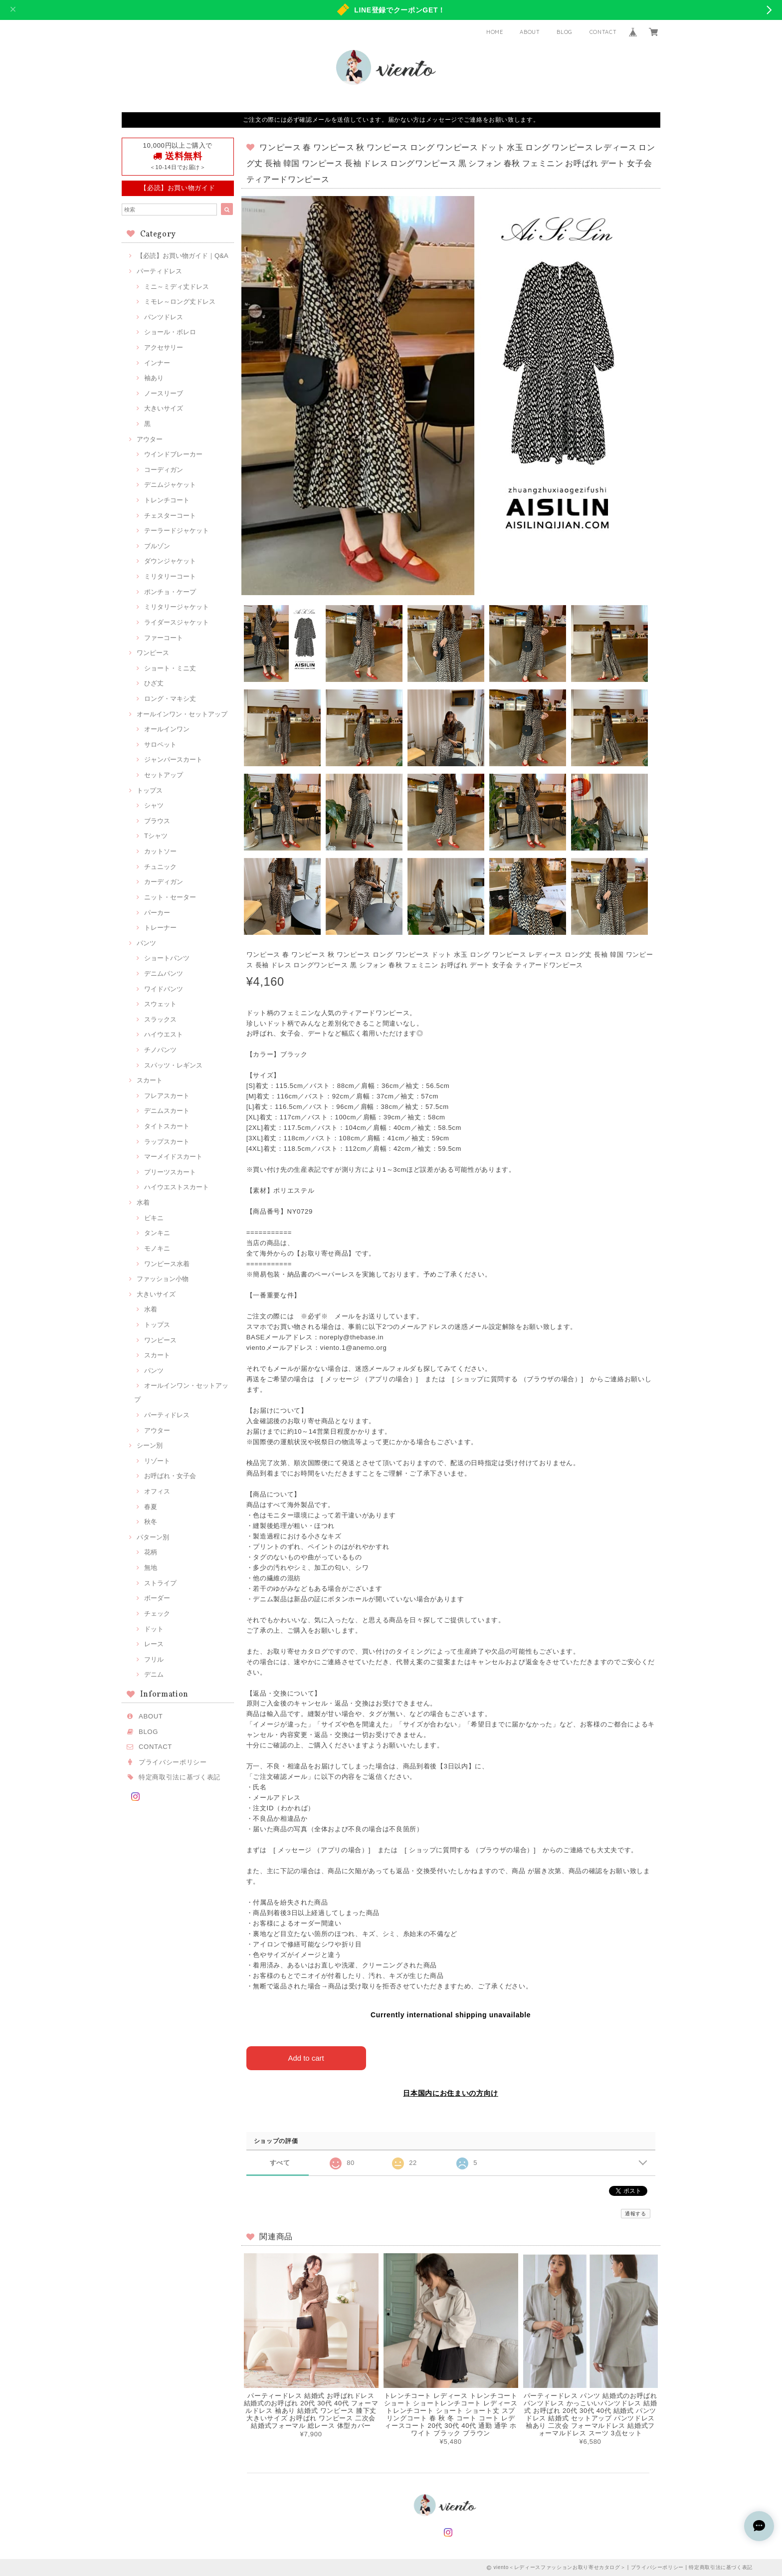  Describe the element at coordinates (179, 1777) in the screenshot. I see `特定商取引法に基づく表記` at that location.